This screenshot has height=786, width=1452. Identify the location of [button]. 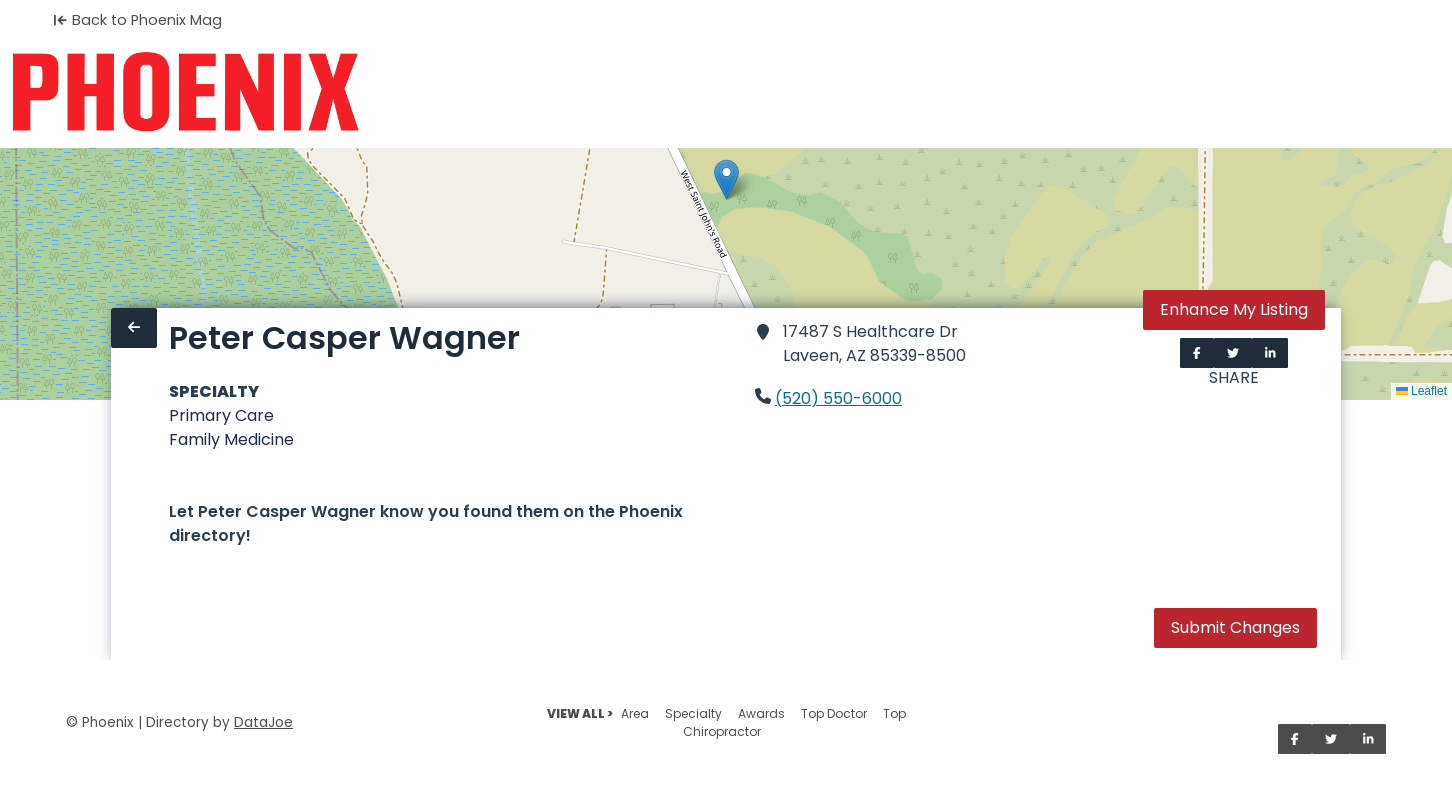
(726, 179).